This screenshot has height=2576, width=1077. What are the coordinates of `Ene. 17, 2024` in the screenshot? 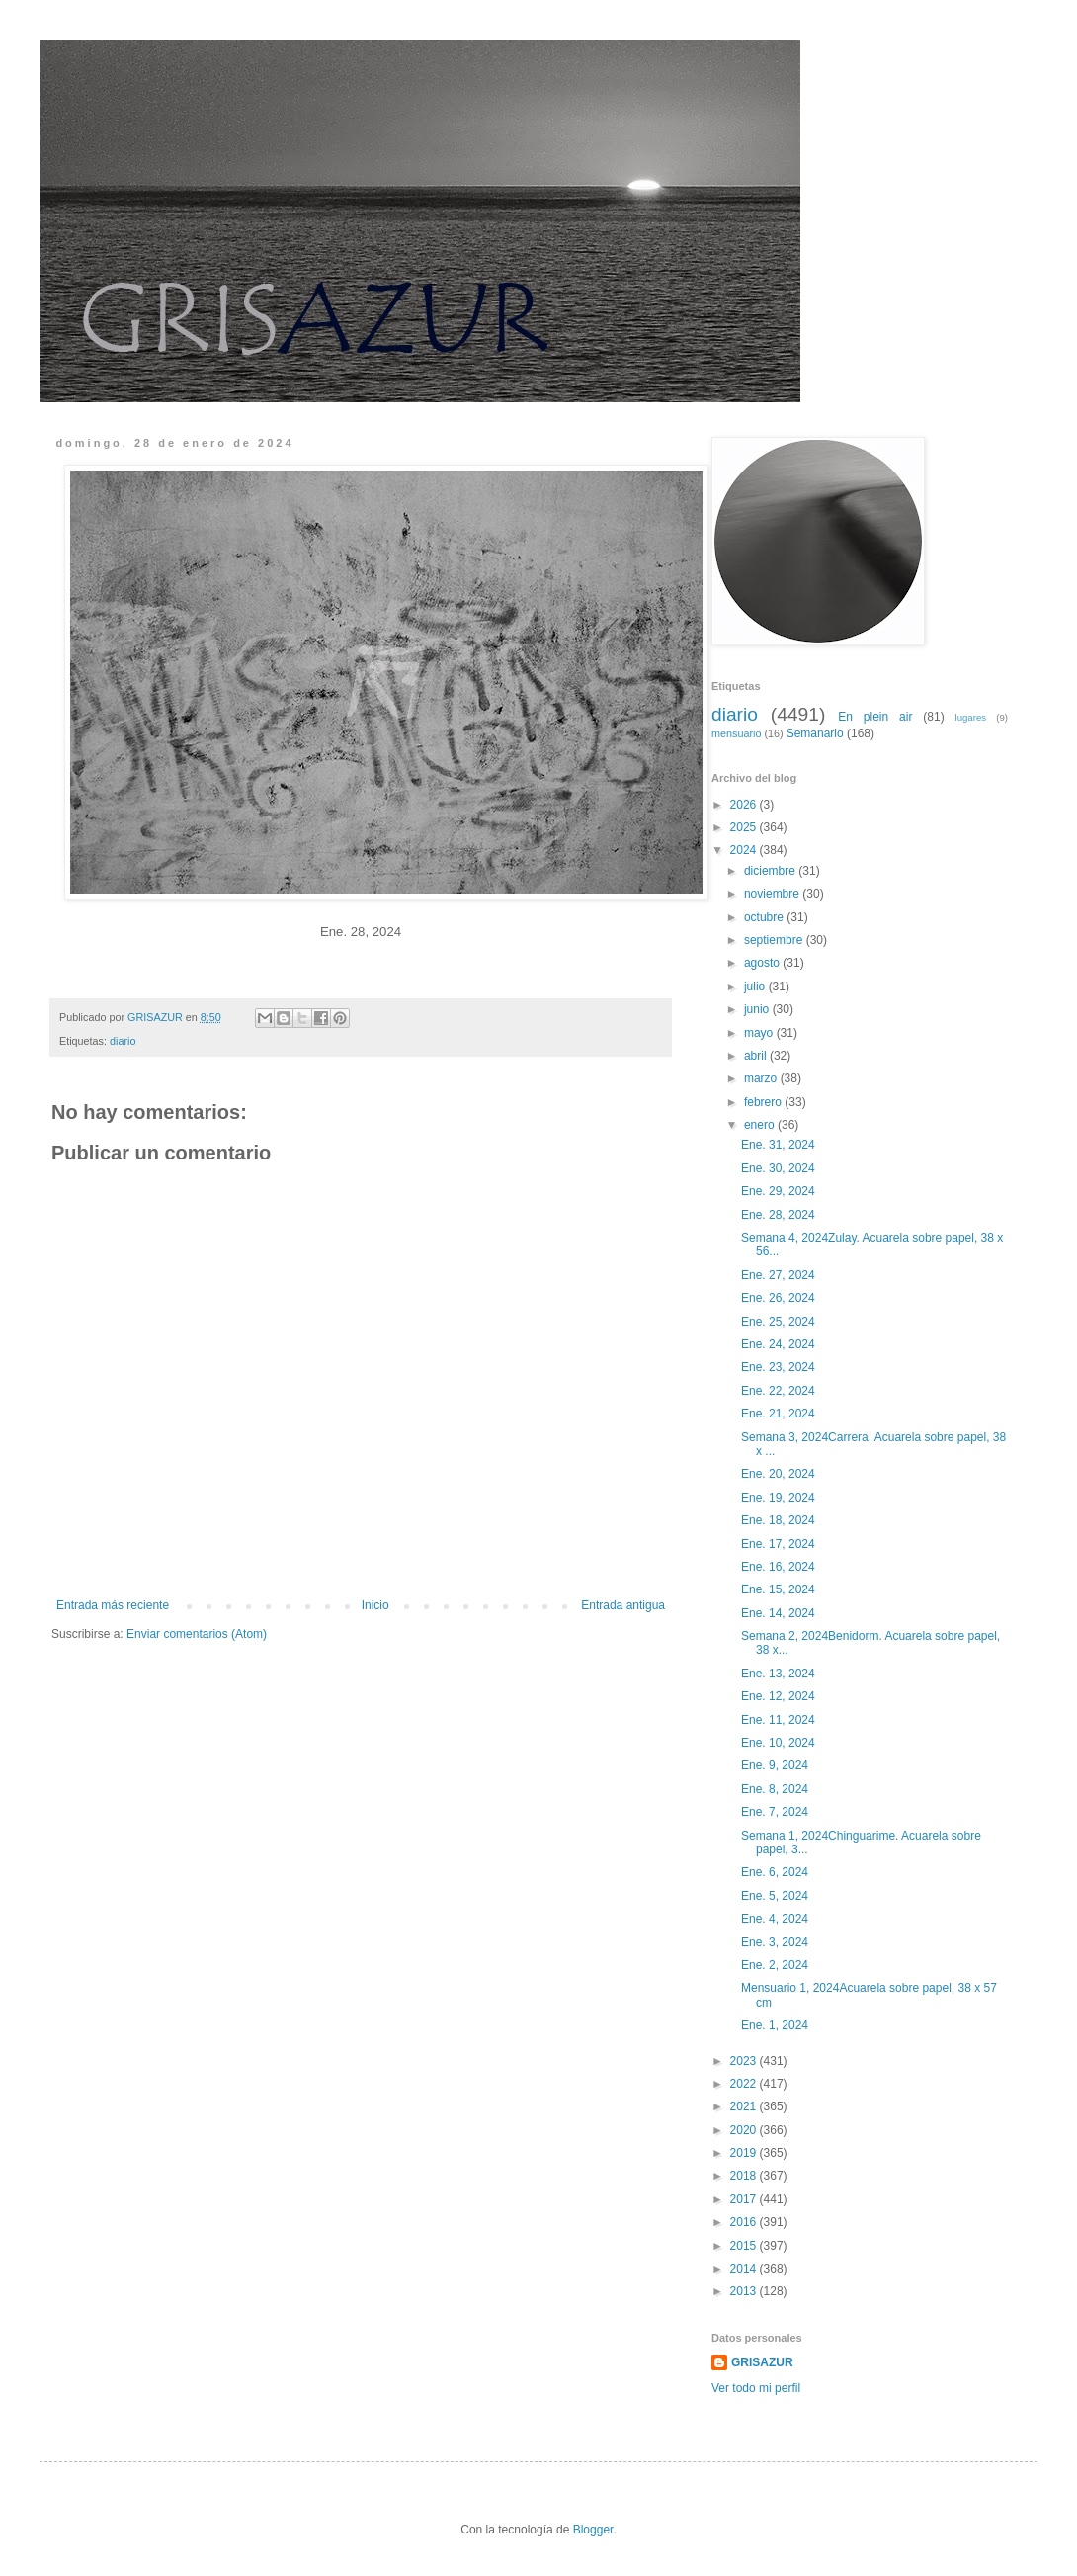 It's located at (779, 1544).